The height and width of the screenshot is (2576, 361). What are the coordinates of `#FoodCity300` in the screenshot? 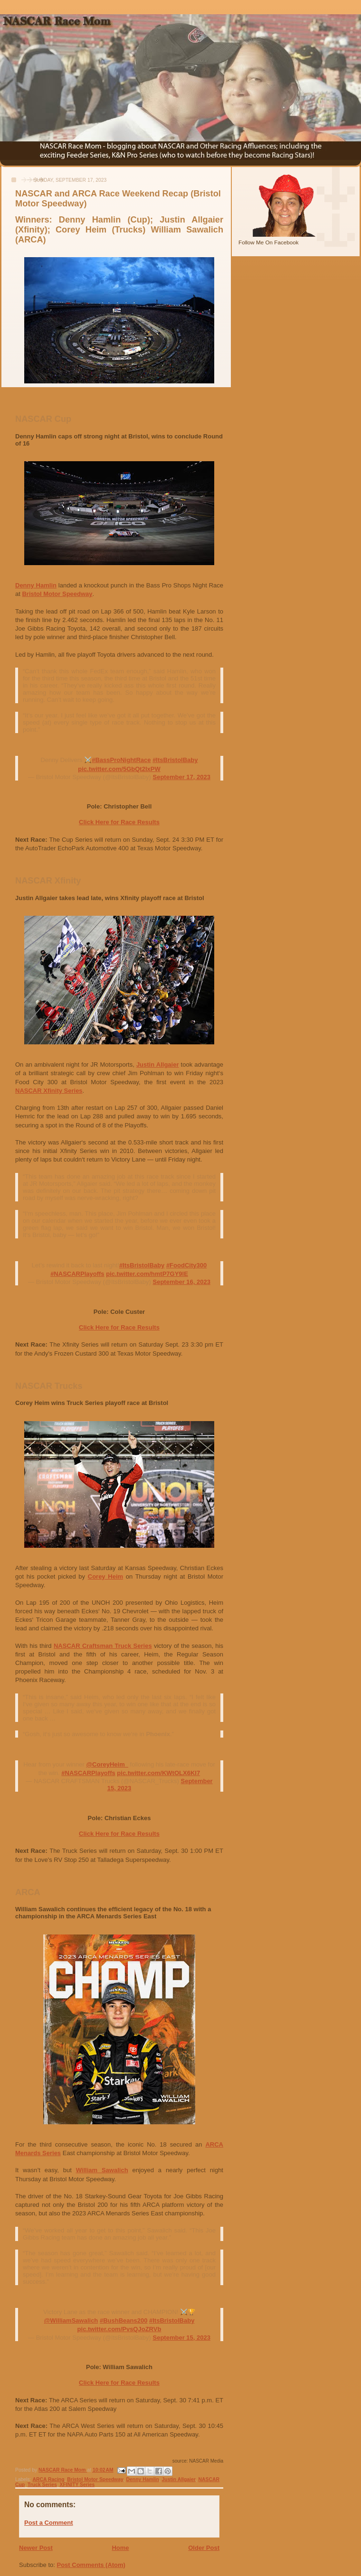 It's located at (186, 1265).